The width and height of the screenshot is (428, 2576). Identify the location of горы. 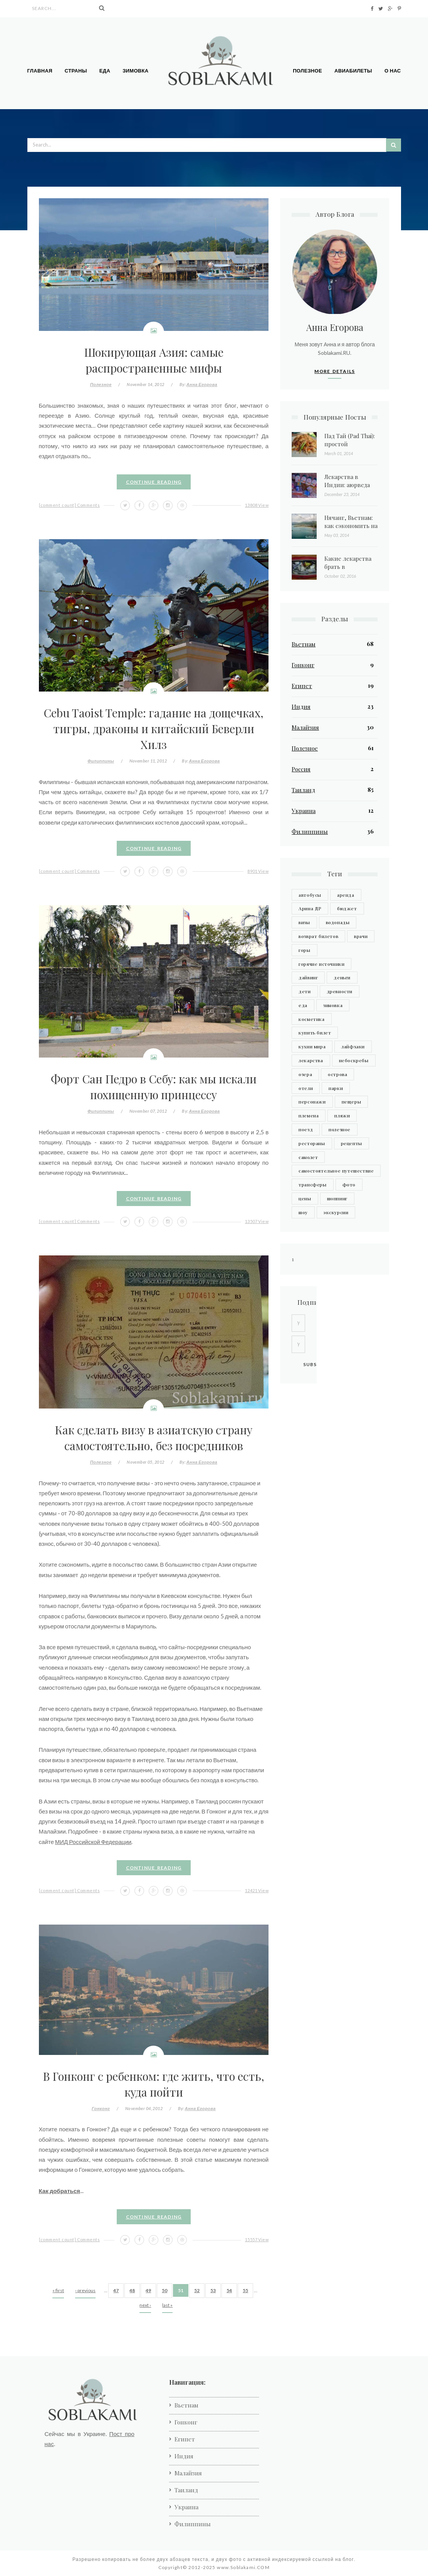
(304, 950).